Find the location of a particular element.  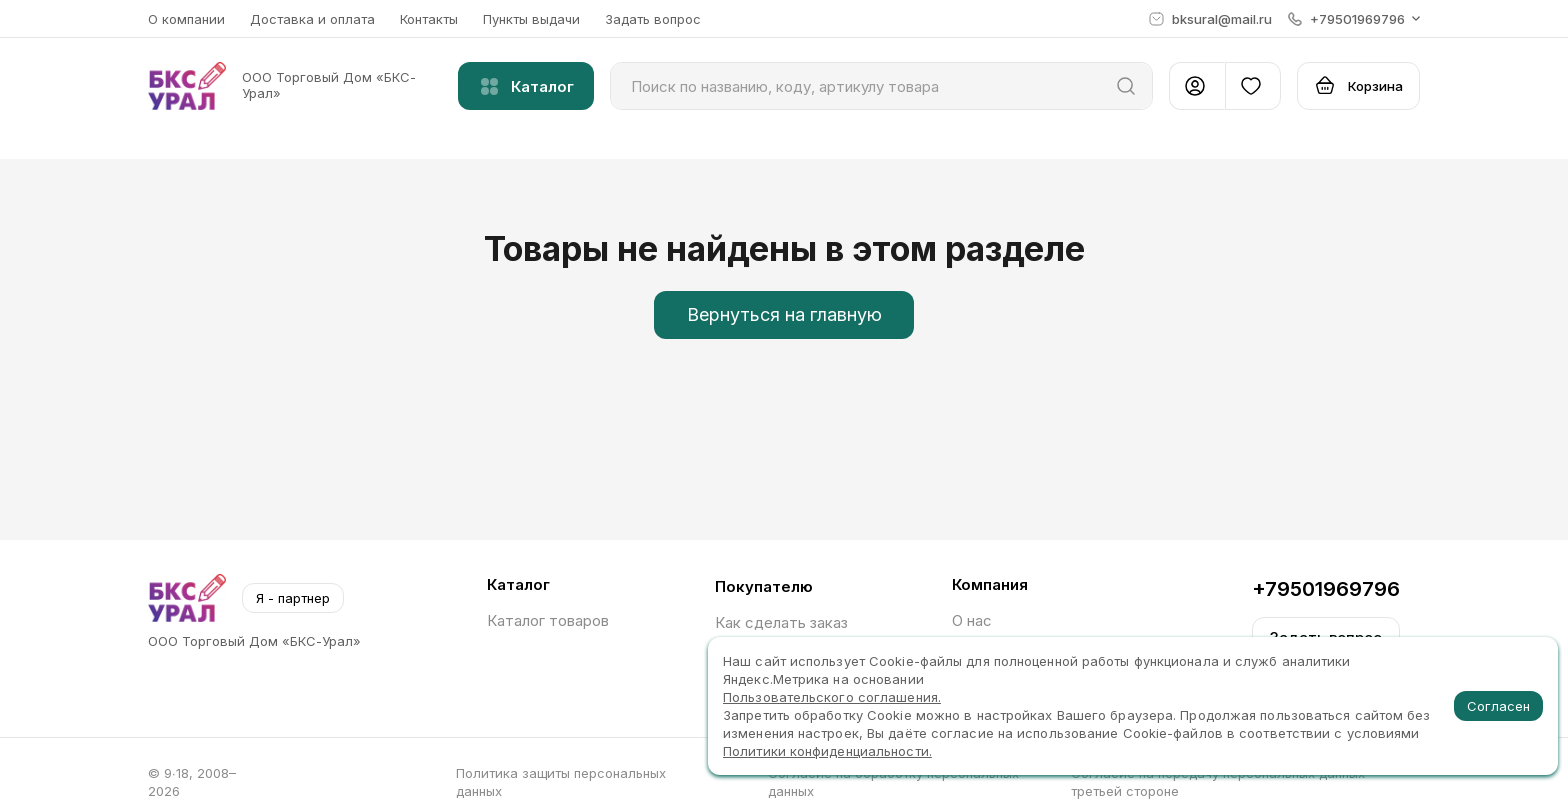

Пункты выдачи is located at coordinates (531, 19).